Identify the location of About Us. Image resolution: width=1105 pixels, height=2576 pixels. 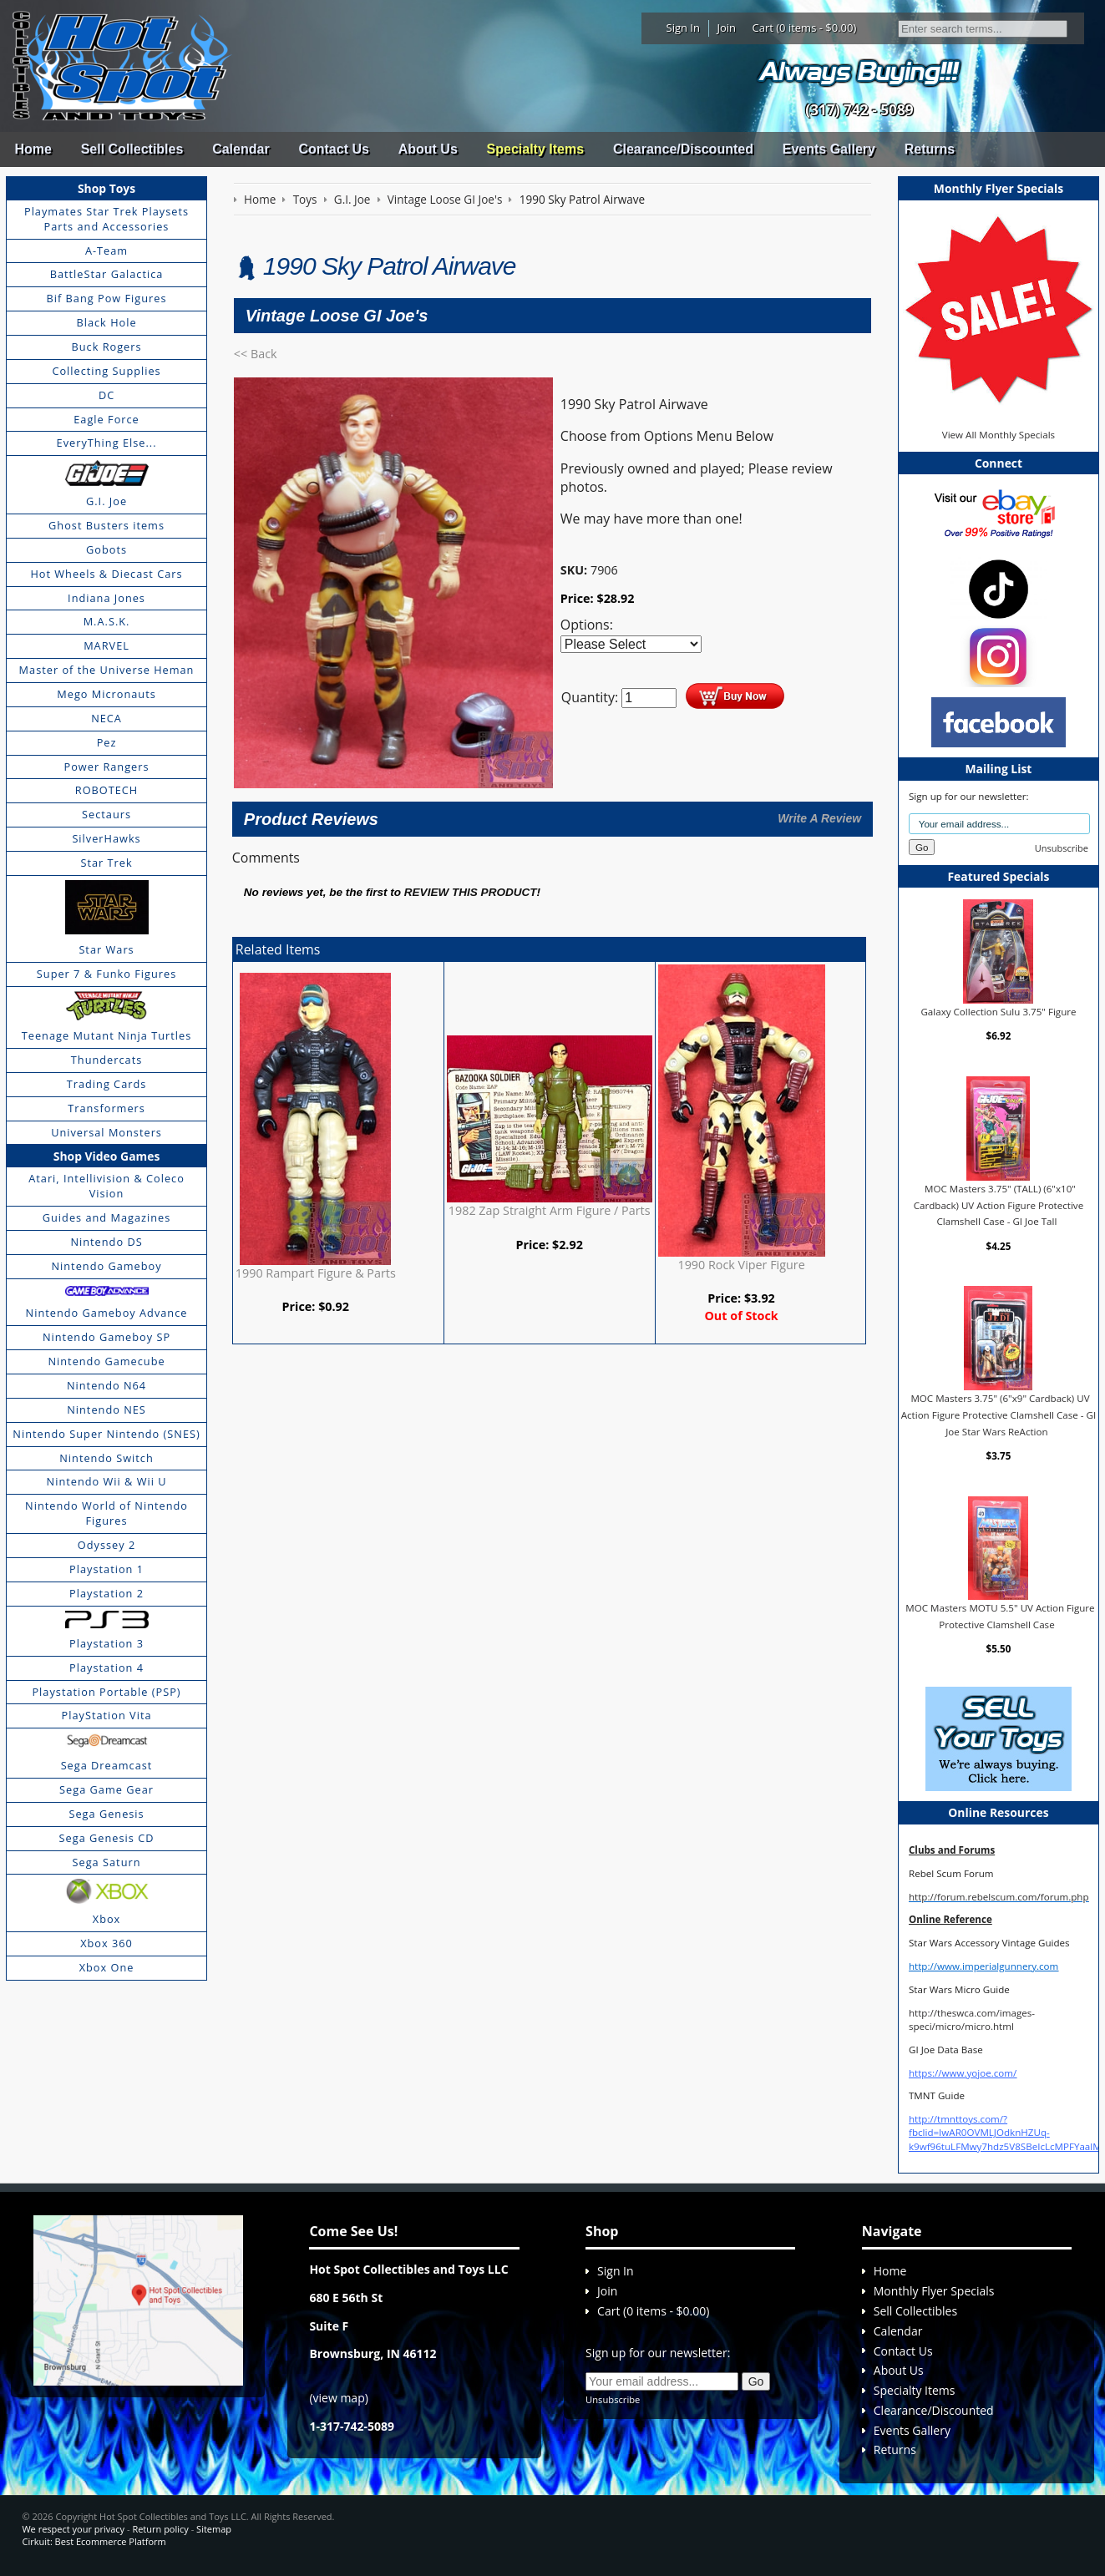
(428, 149).